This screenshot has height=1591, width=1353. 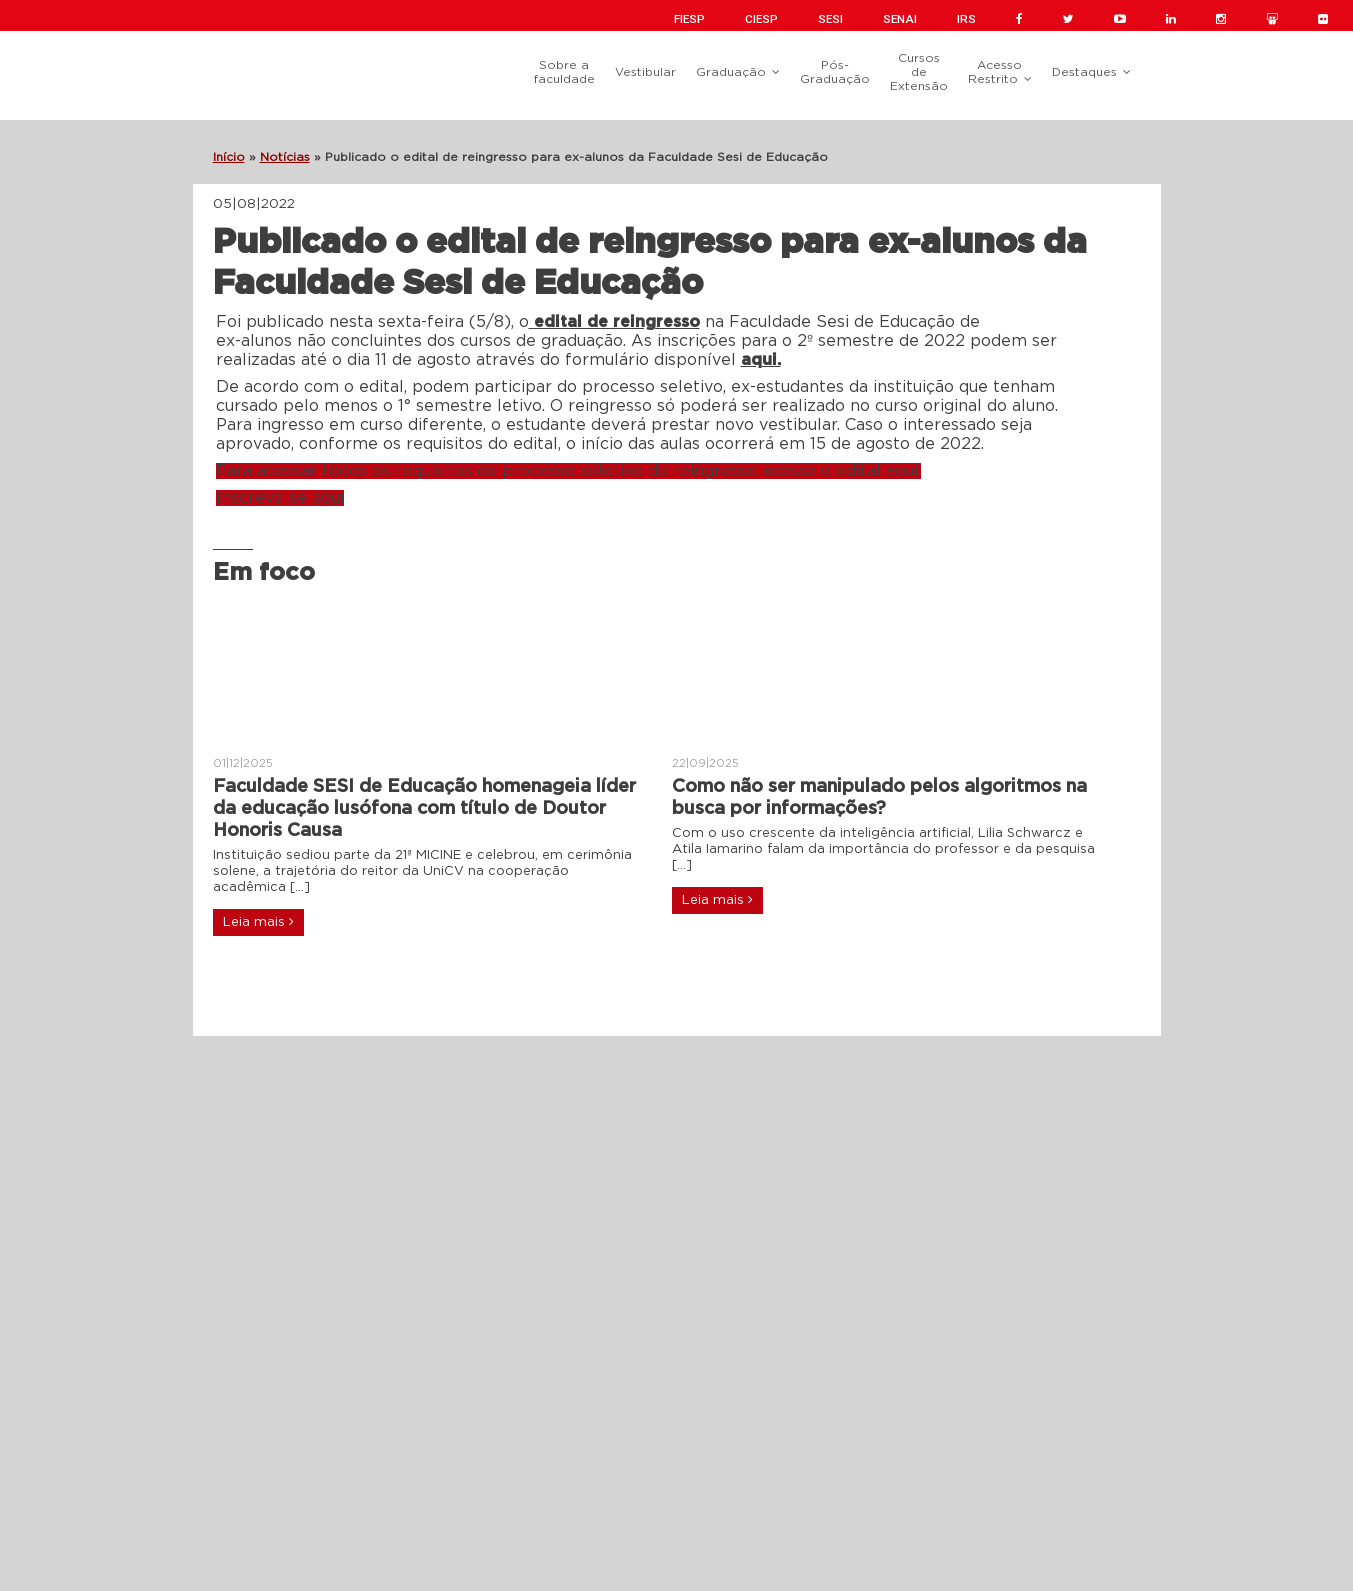 I want to click on Leia mais, so click(x=258, y=922).